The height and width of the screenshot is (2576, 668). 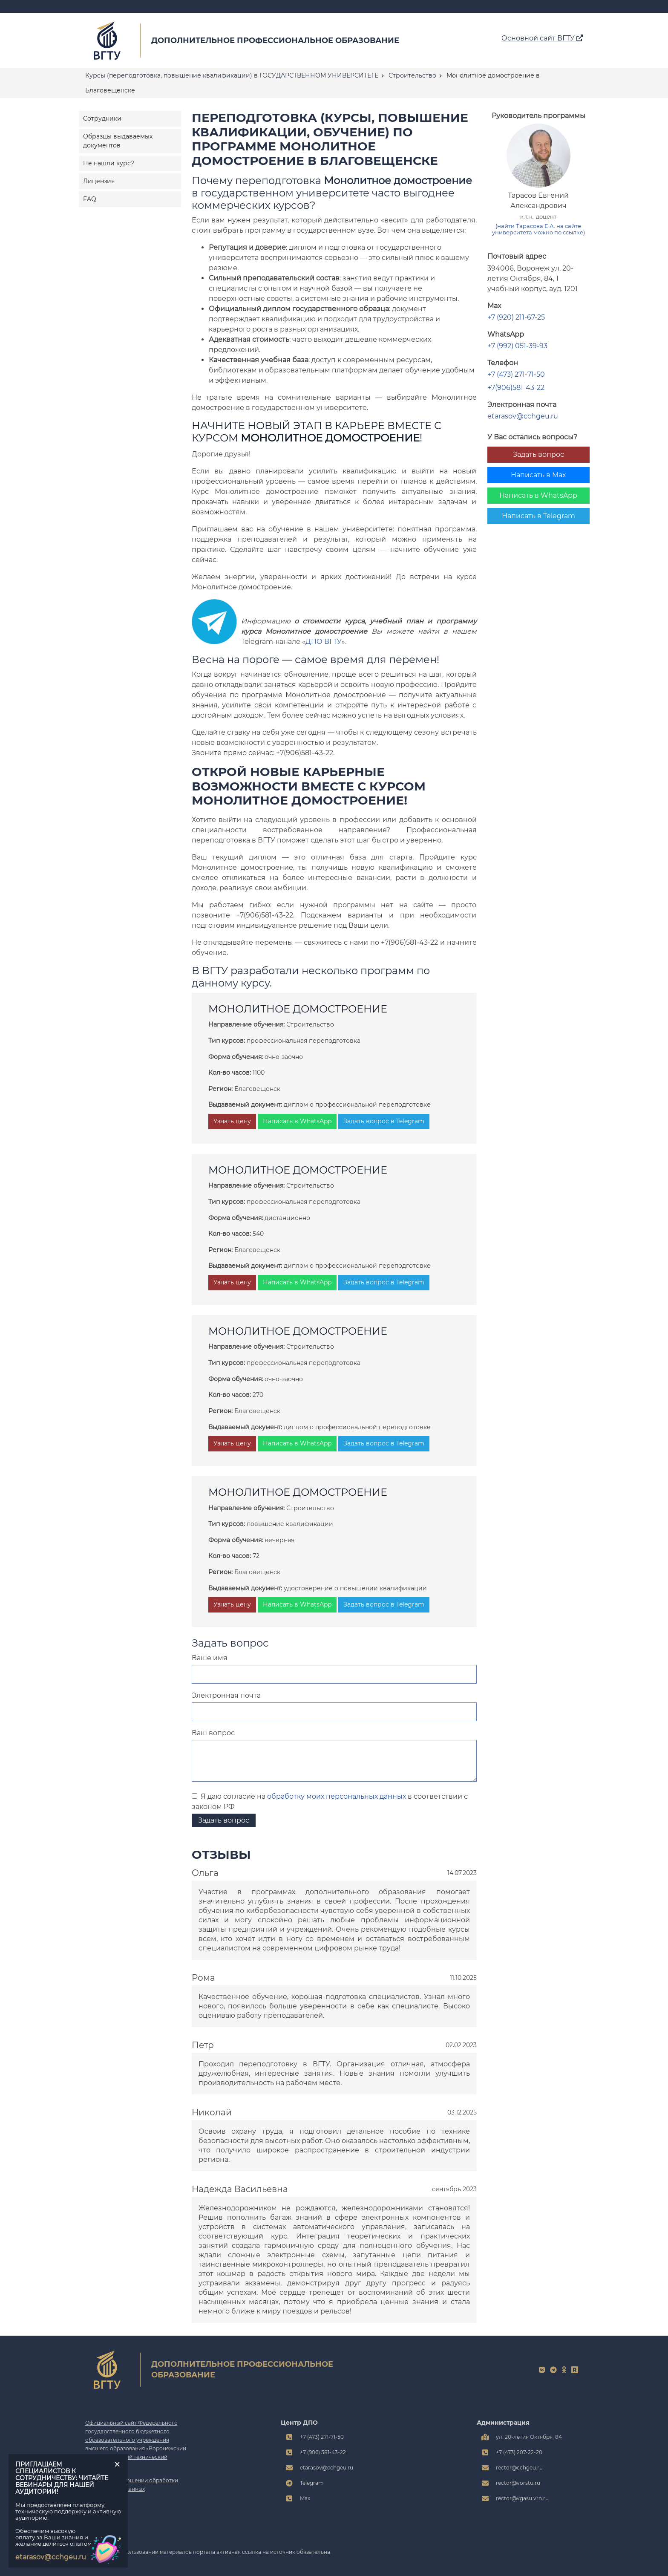 What do you see at coordinates (213, 1733) in the screenshot?
I see `Ваш вопрос` at bounding box center [213, 1733].